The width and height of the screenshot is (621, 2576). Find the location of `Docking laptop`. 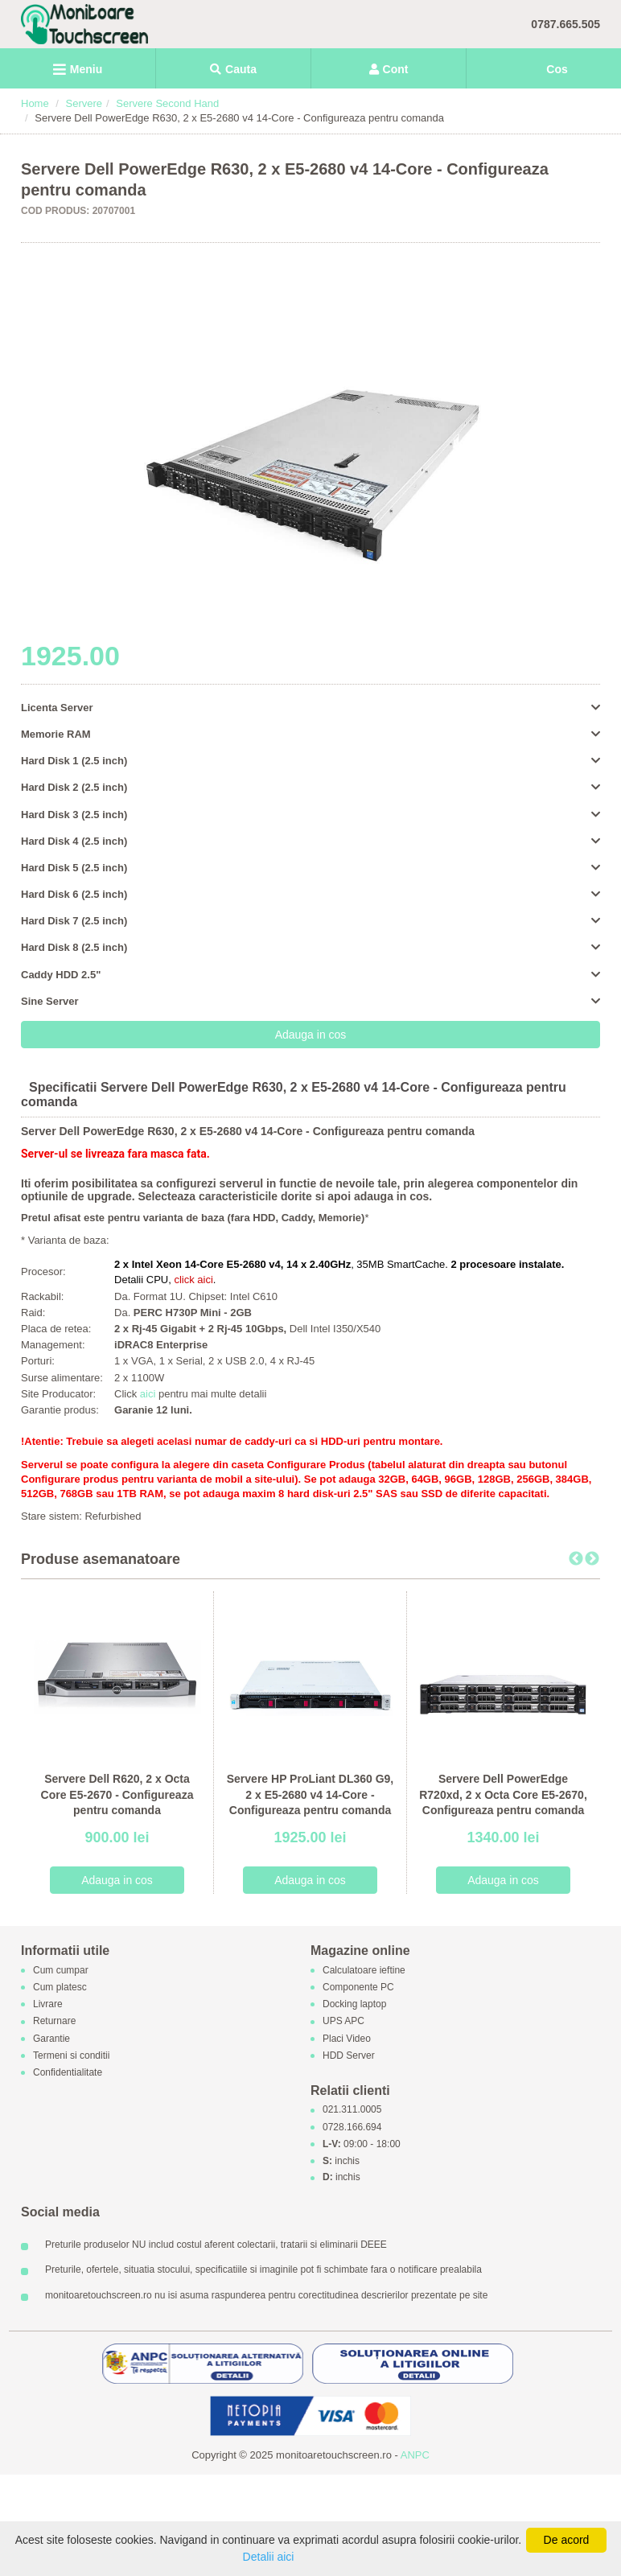

Docking laptop is located at coordinates (354, 2004).